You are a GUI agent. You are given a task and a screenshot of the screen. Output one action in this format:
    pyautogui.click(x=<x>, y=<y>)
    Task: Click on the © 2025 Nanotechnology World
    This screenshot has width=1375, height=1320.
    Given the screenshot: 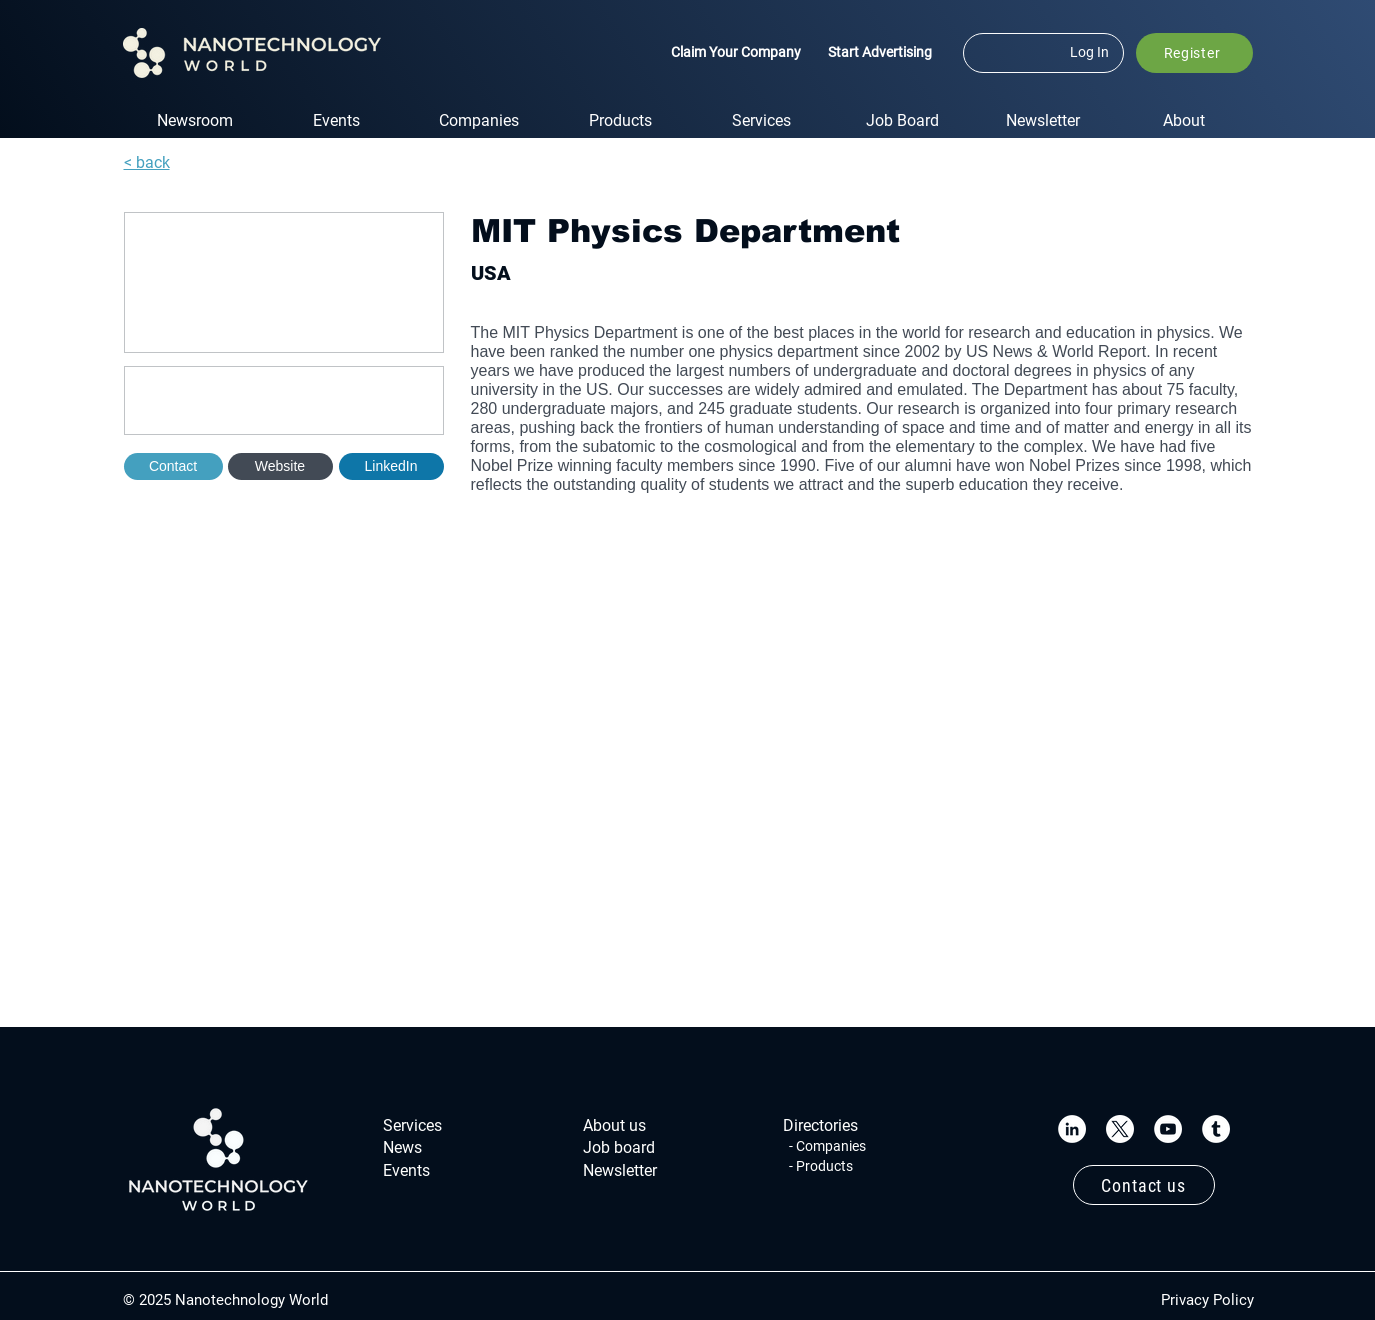 What is the action you would take?
    pyautogui.click(x=225, y=1300)
    